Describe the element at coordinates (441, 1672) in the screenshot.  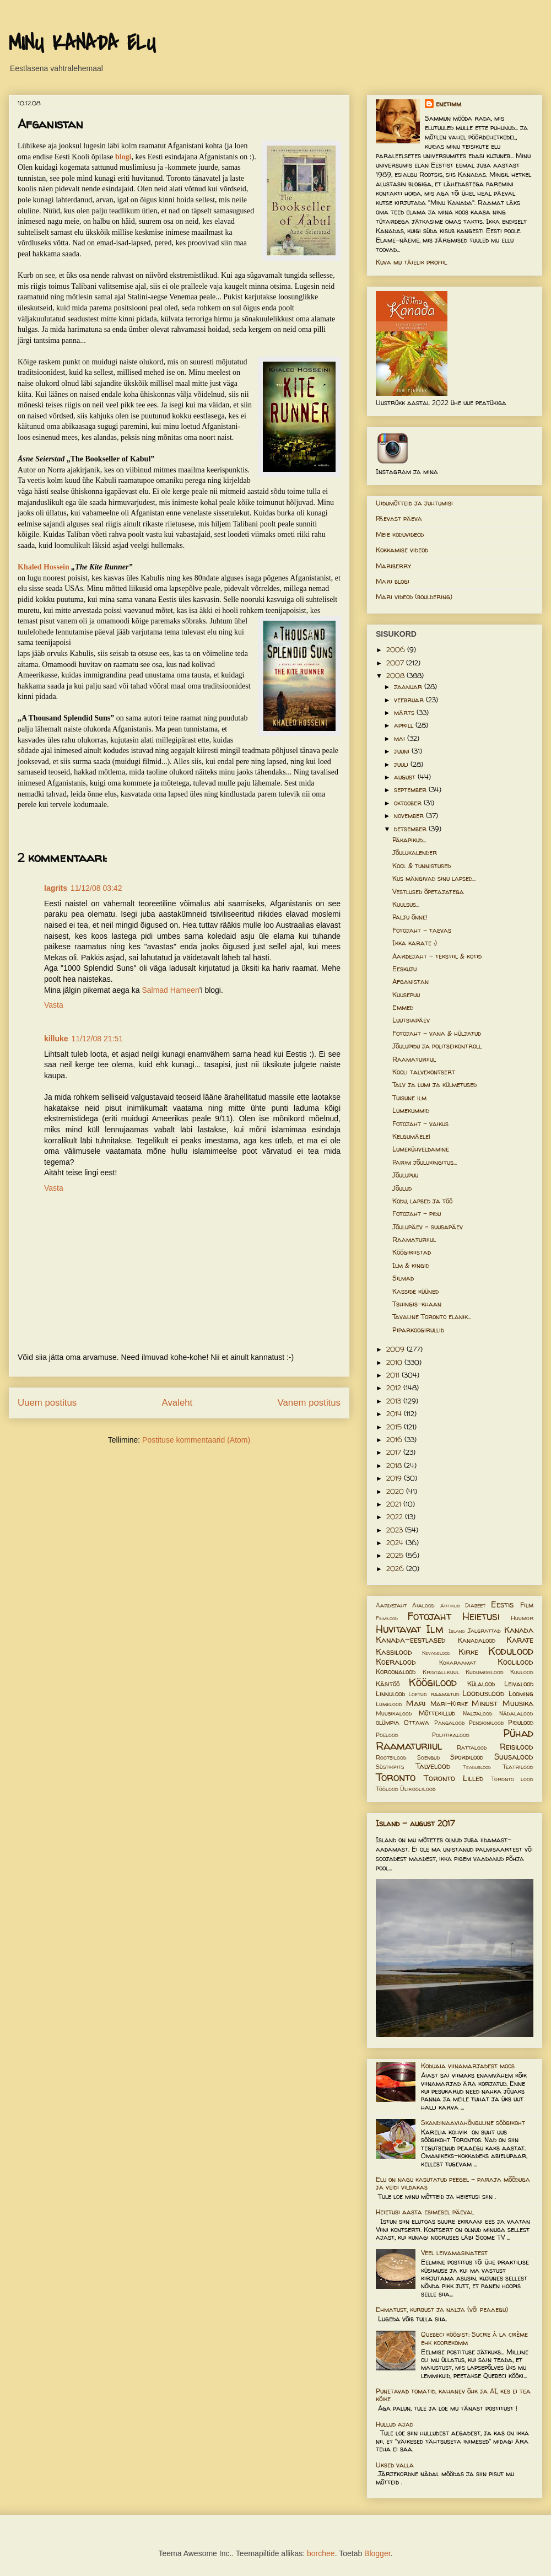
I see `Kristallkuul` at that location.